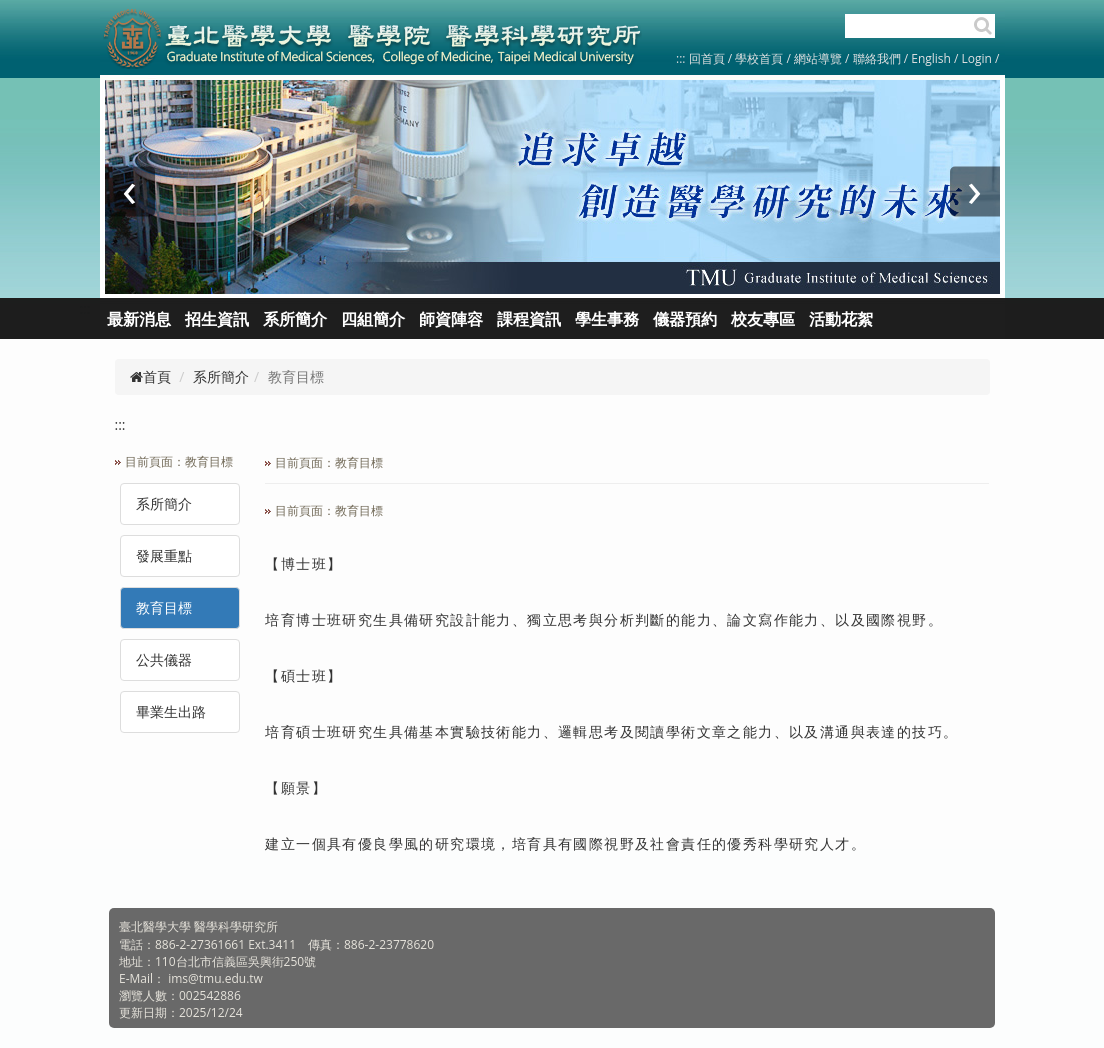  Describe the element at coordinates (680, 58) in the screenshot. I see `:::` at that location.